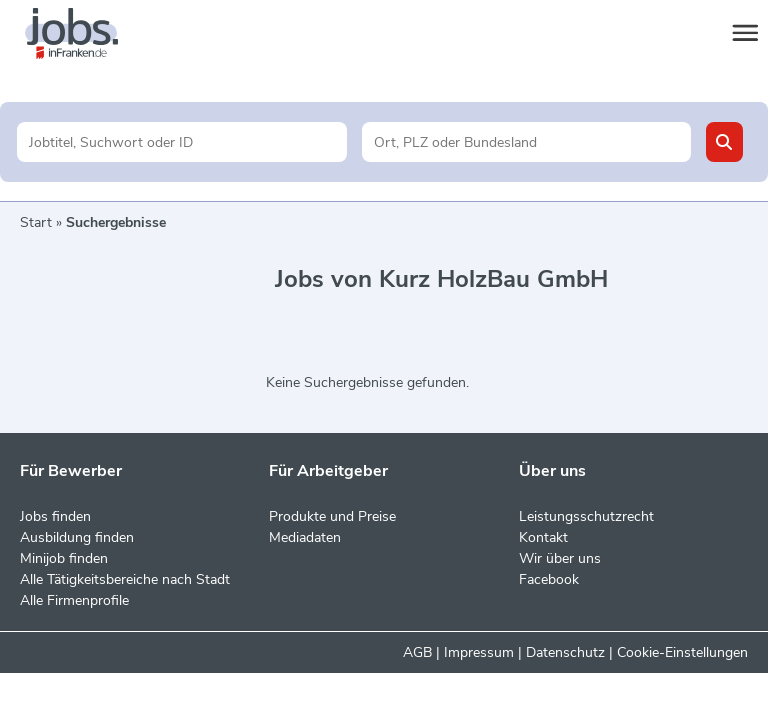 The width and height of the screenshot is (768, 720). Describe the element at coordinates (125, 579) in the screenshot. I see `Alle Tätigkeitsbereiche nach Stadt` at that location.